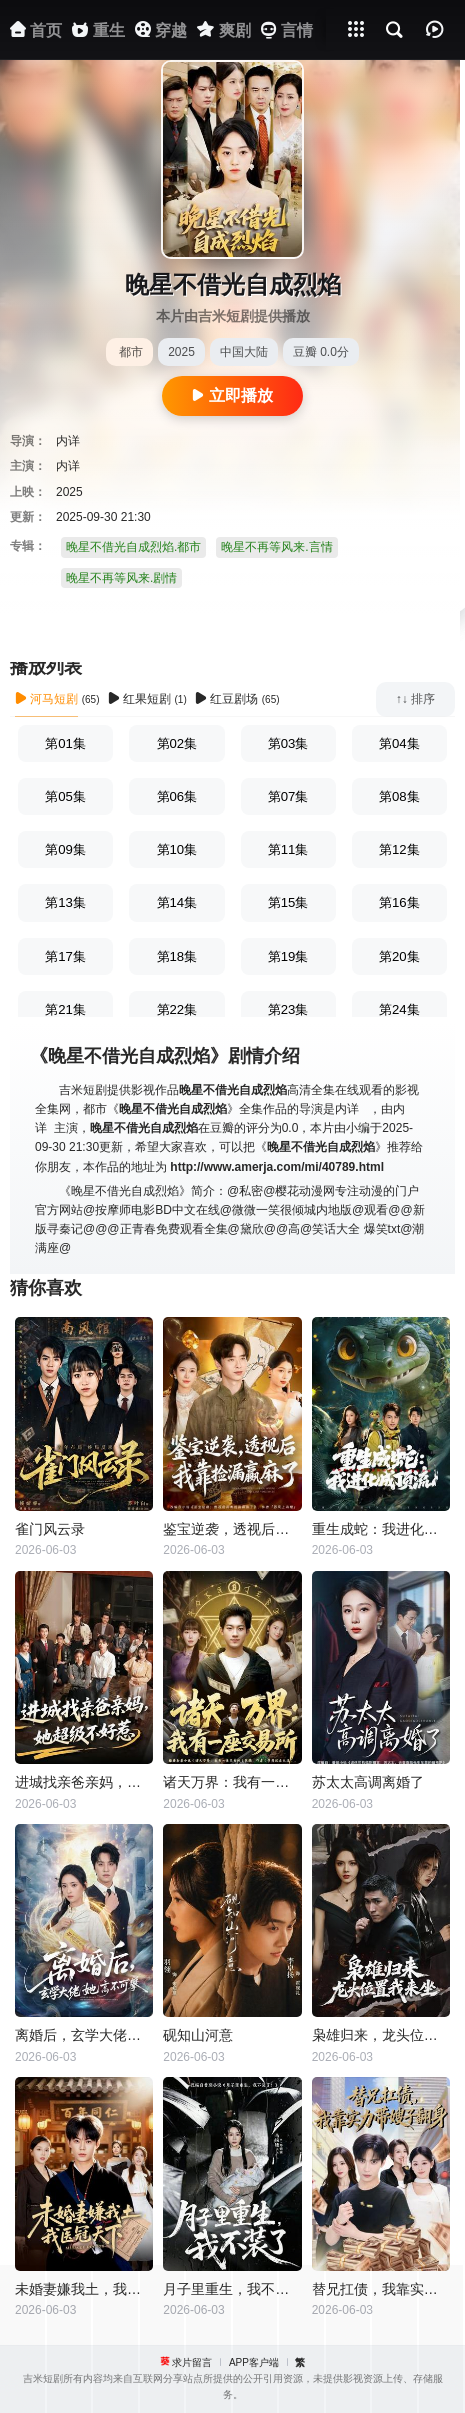 This screenshot has width=465, height=2413. What do you see at coordinates (177, 956) in the screenshot?
I see `第18集` at bounding box center [177, 956].